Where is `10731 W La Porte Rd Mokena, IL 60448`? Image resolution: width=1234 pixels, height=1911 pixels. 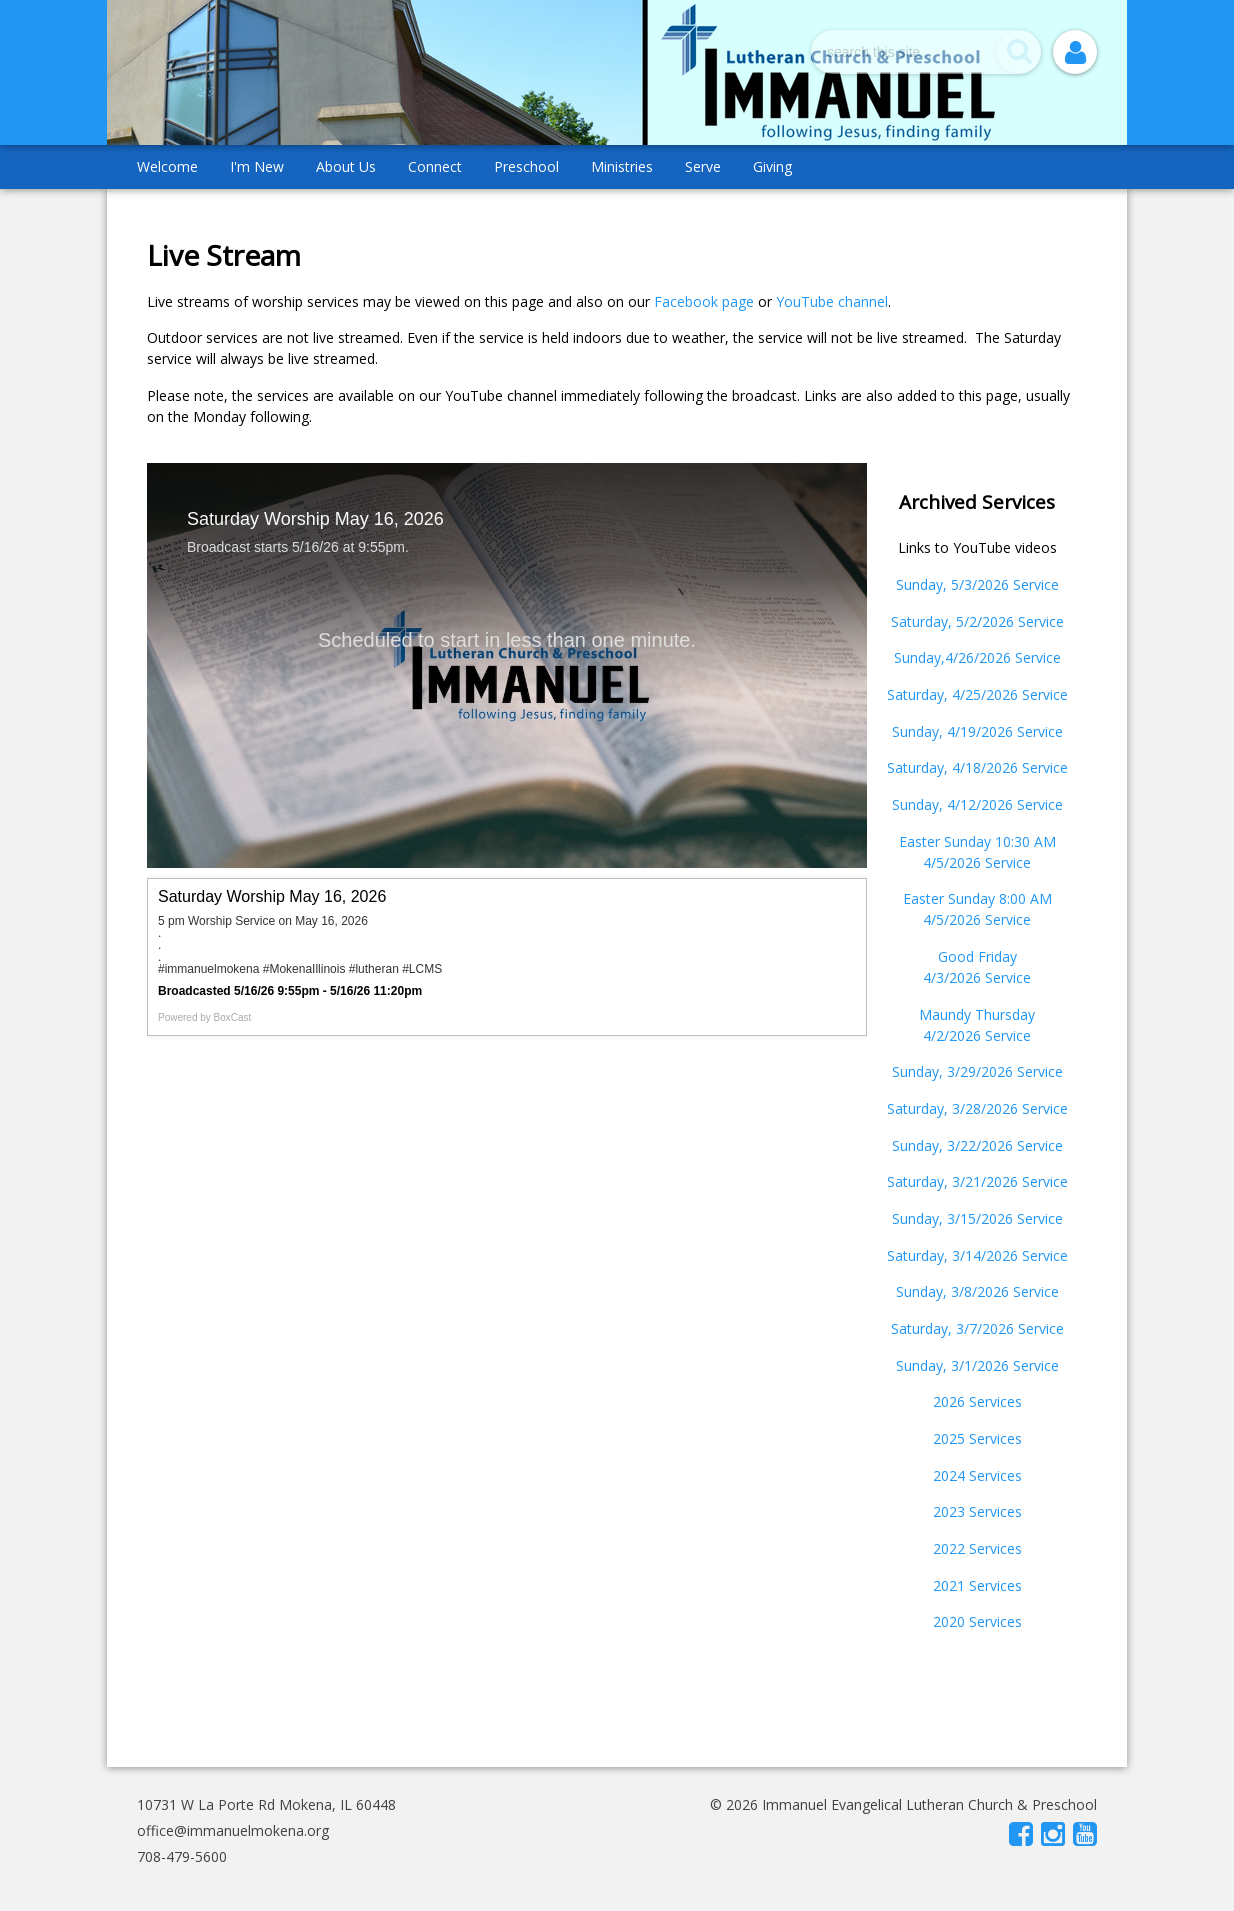 10731 W La Porte Rd Mokena, IL 60448 is located at coordinates (266, 1804).